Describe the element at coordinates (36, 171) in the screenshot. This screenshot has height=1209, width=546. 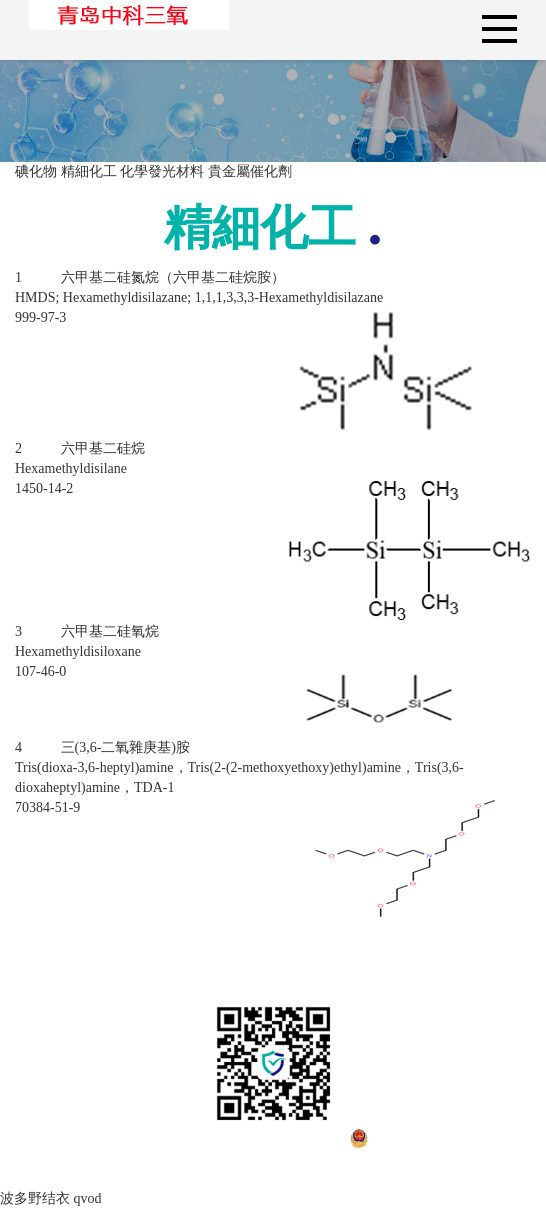
I see `碘化物` at that location.